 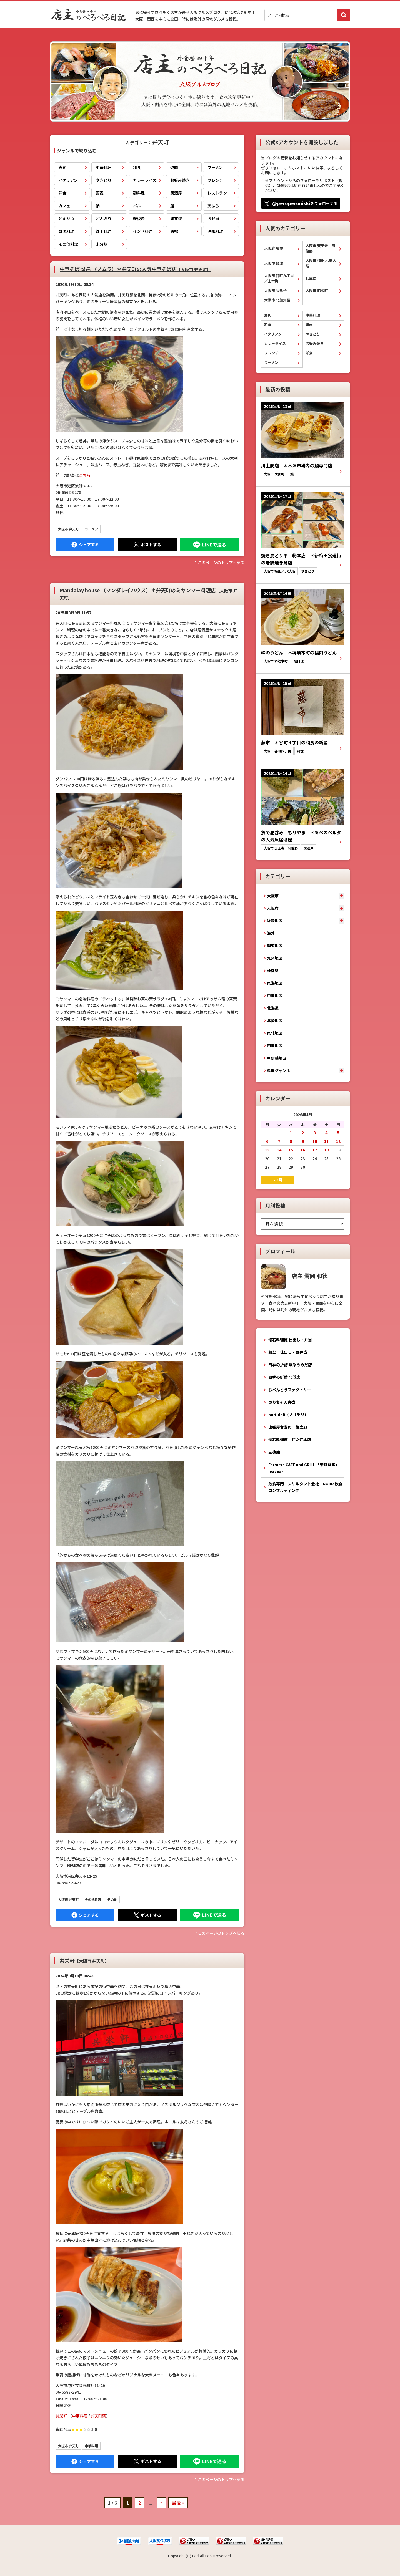 What do you see at coordinates (85, 544) in the screenshot?
I see `Facebook にシェア` at bounding box center [85, 544].